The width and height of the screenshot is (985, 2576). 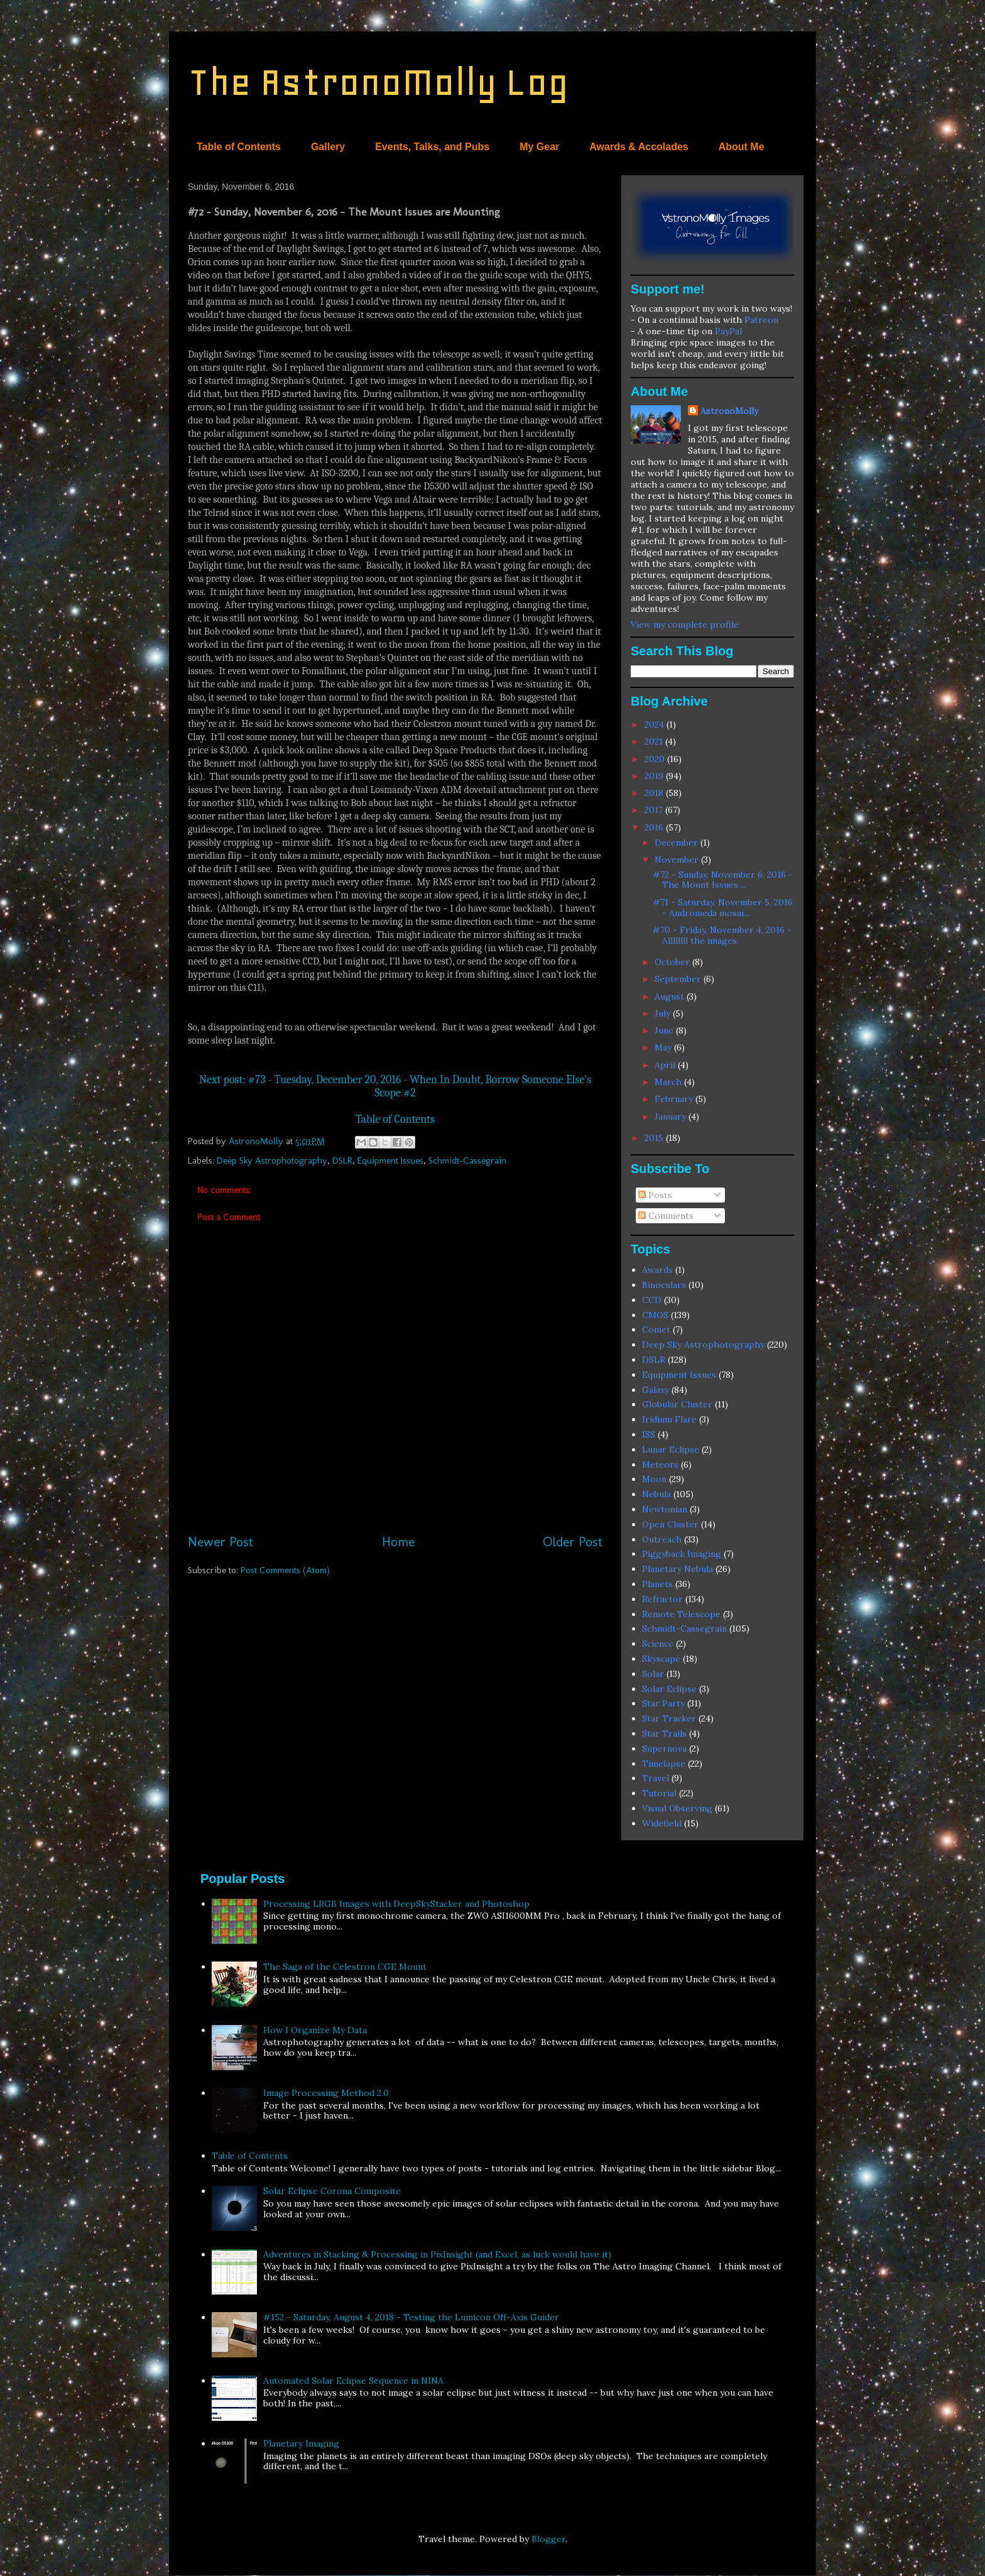 I want to click on ISS, so click(x=648, y=1434).